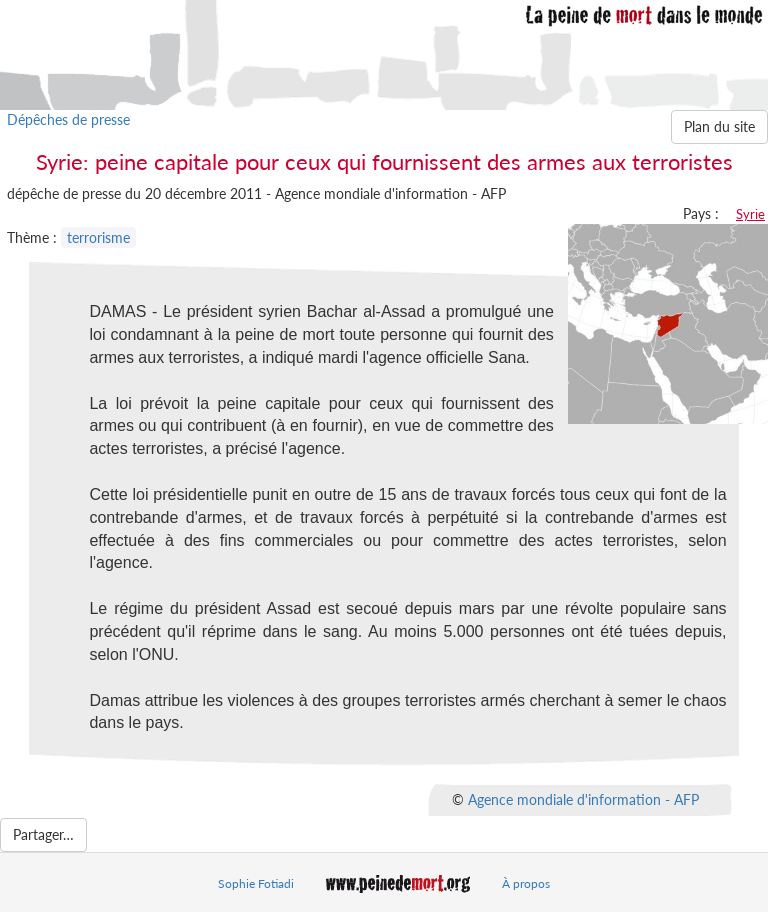 Image resolution: width=768 pixels, height=912 pixels. What do you see at coordinates (719, 126) in the screenshot?
I see `Plan du site` at bounding box center [719, 126].